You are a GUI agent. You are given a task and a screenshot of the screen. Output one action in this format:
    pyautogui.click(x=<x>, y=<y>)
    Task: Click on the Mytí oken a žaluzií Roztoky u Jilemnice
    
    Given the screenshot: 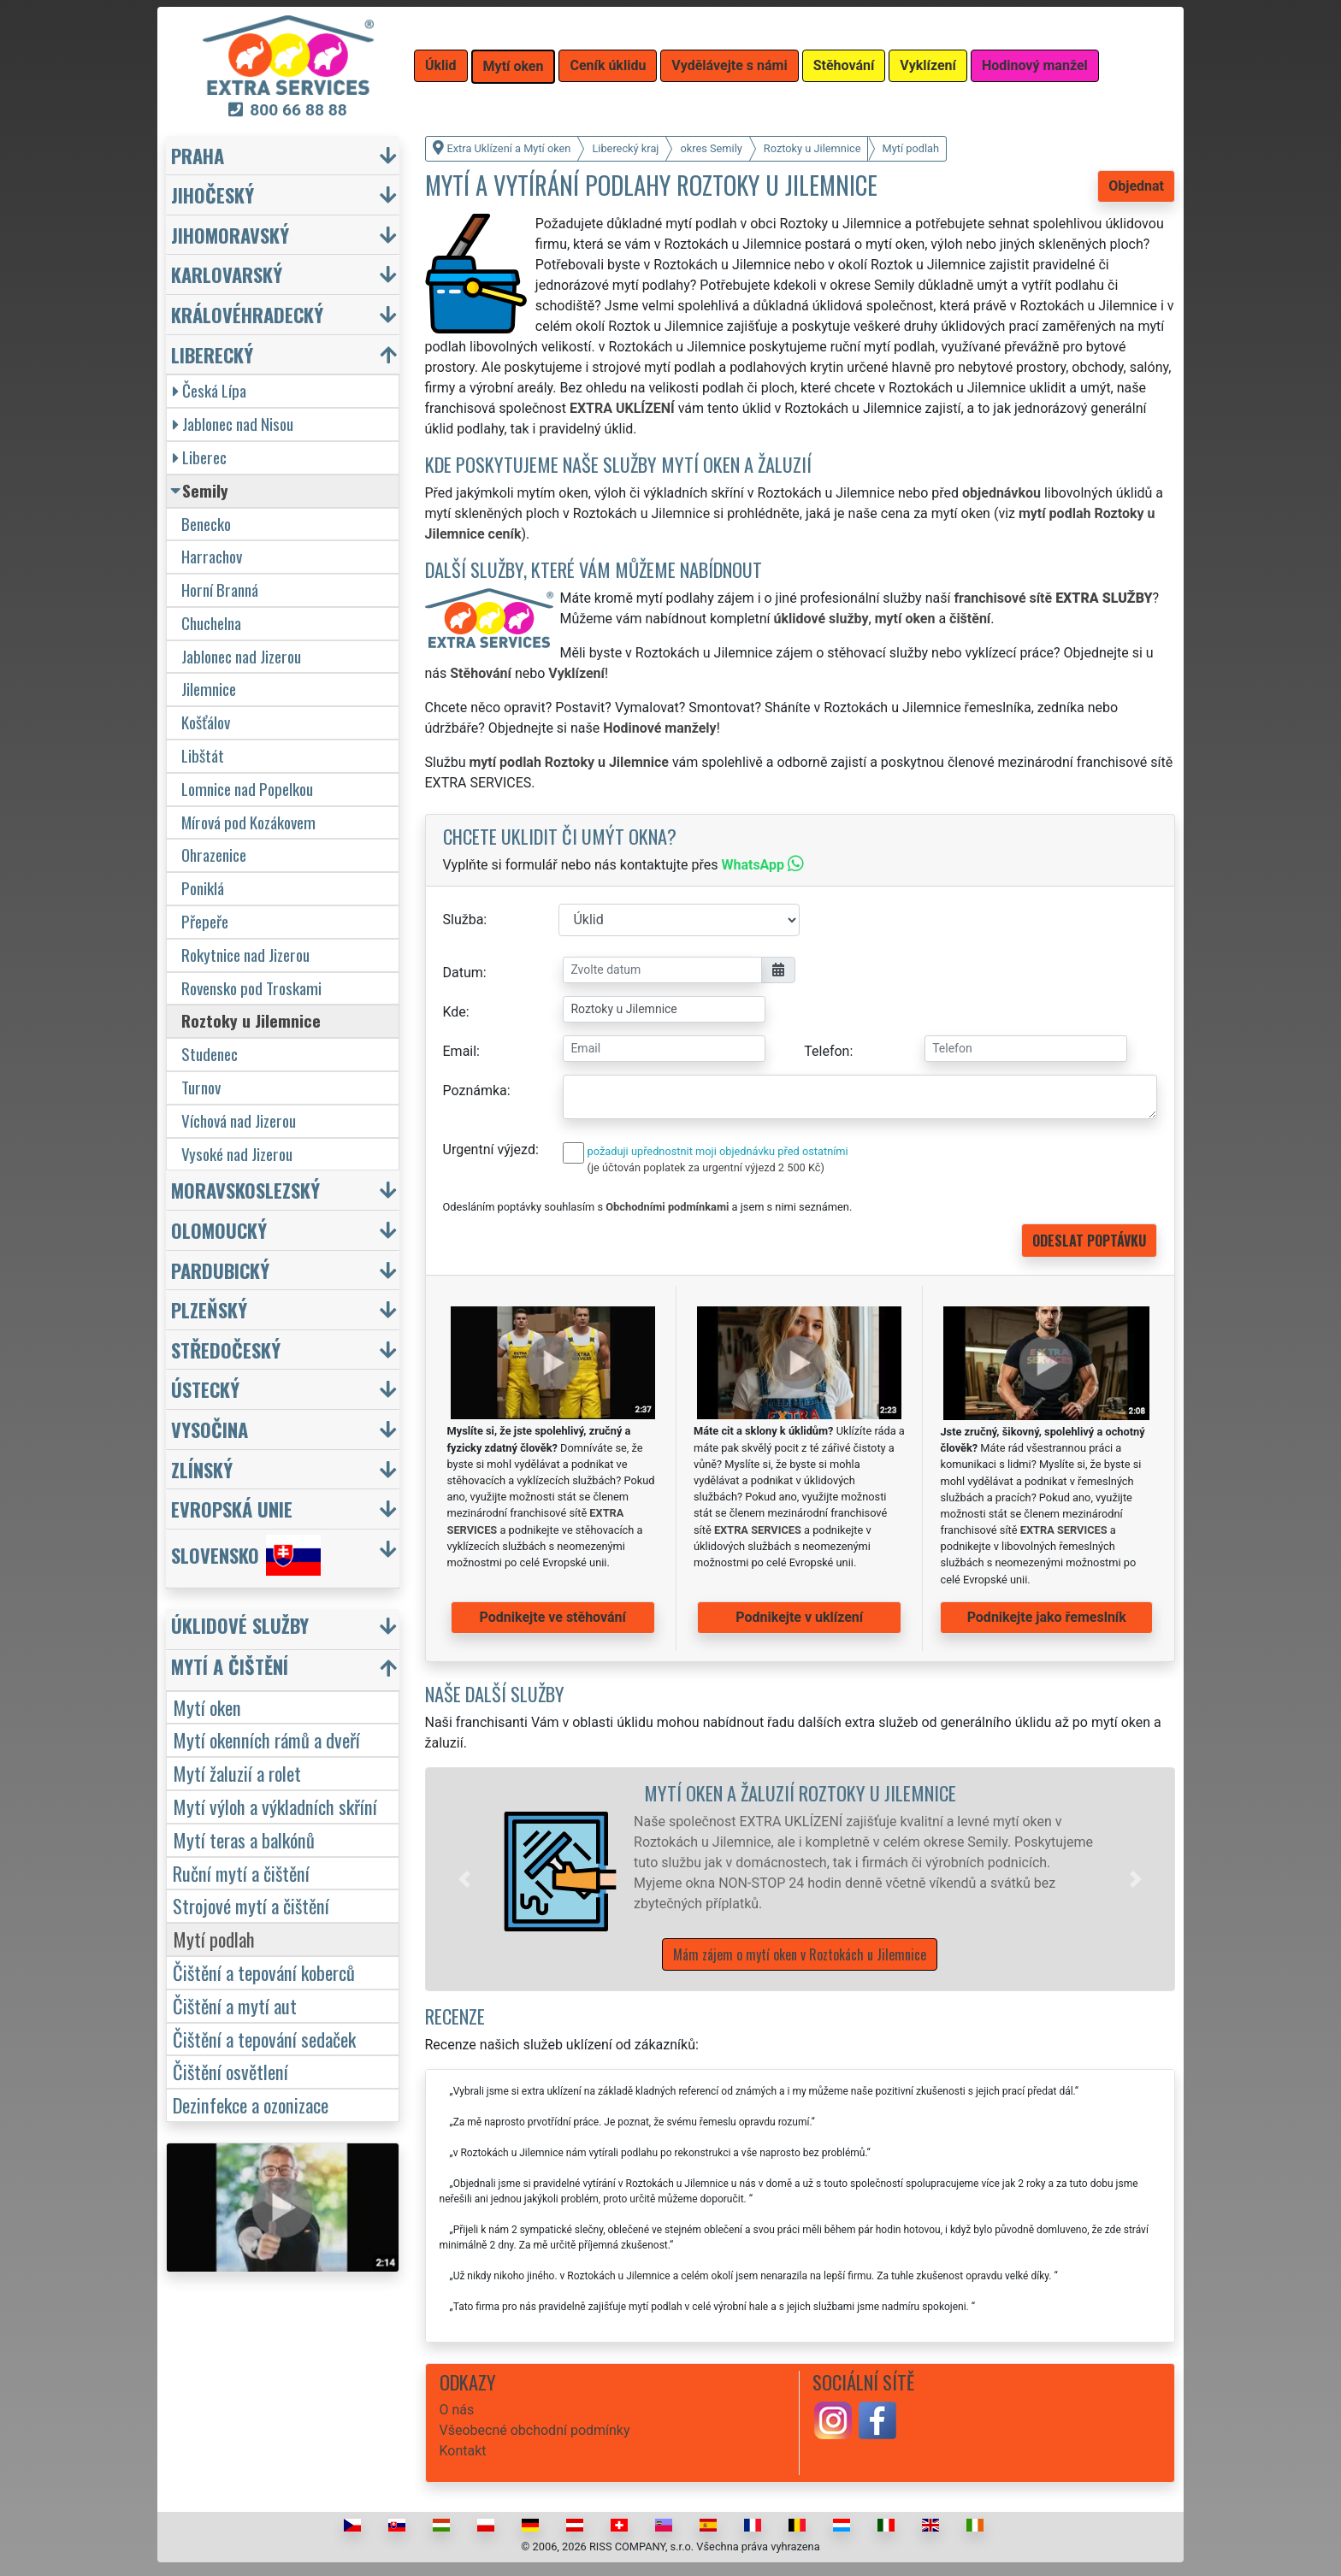 What is the action you would take?
    pyautogui.click(x=800, y=1792)
    